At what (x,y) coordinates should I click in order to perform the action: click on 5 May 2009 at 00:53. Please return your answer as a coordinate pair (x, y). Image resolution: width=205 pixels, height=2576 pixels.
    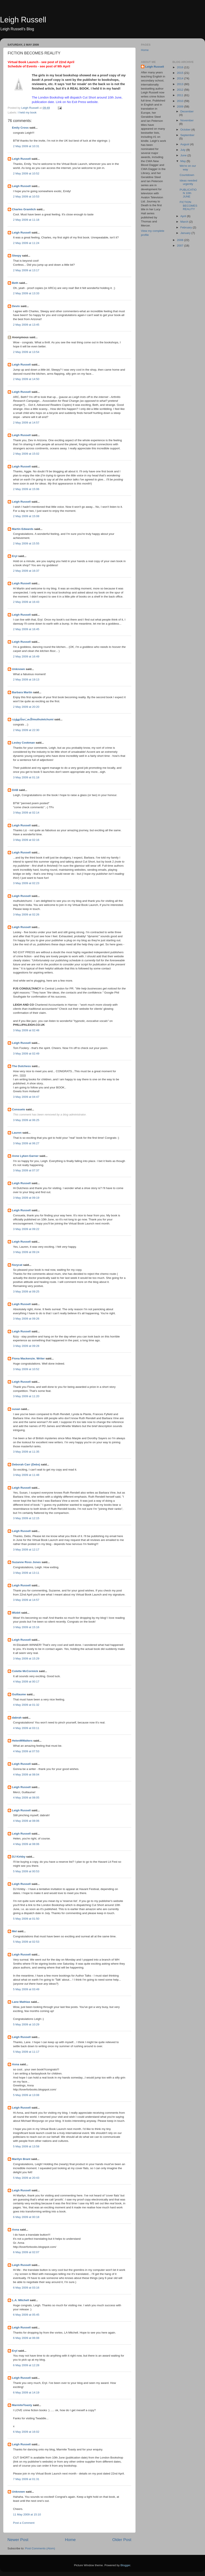
    Looking at the image, I should click on (26, 1871).